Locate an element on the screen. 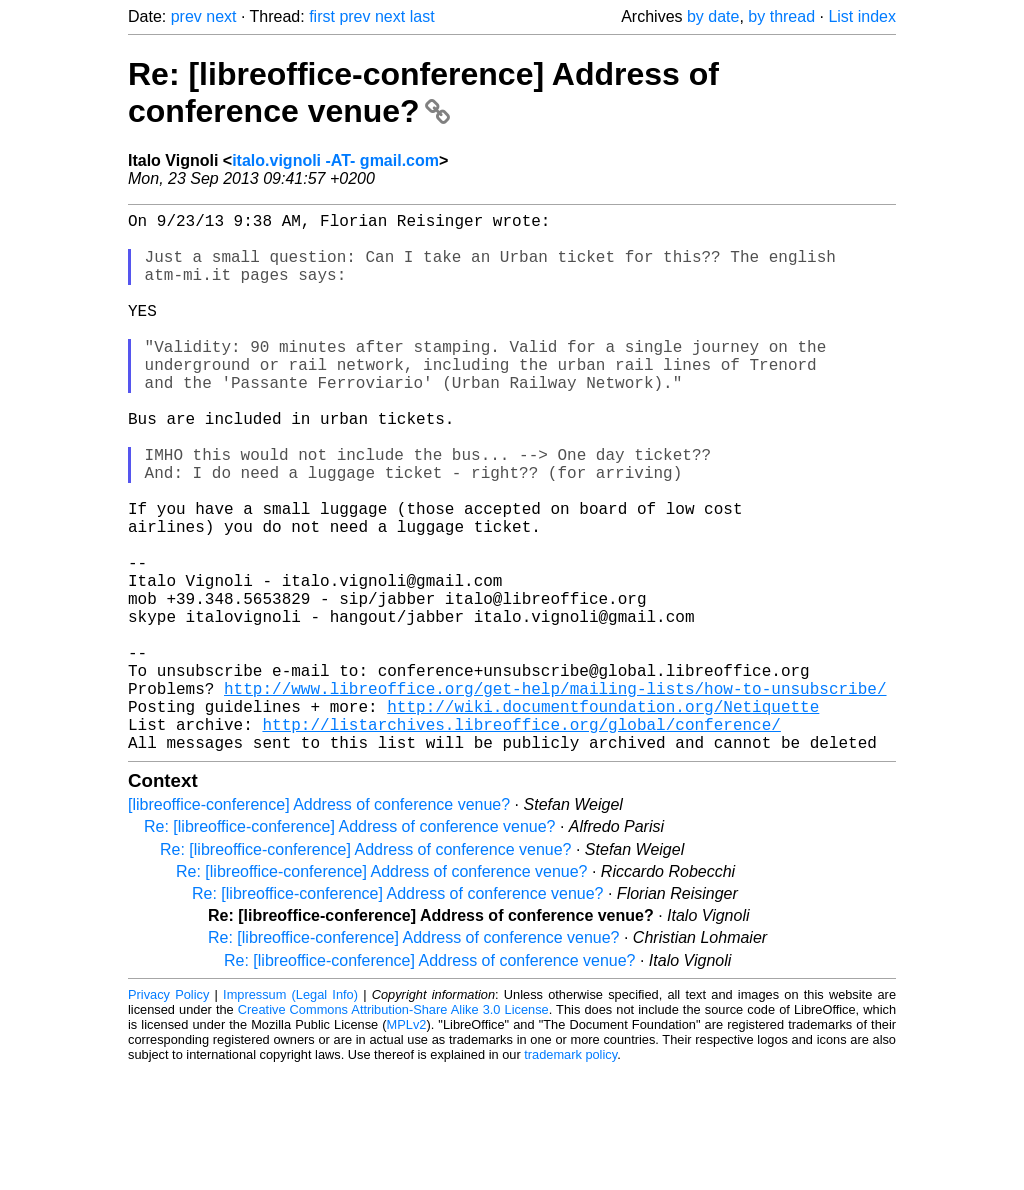 The height and width of the screenshot is (1190, 1024). by date is located at coordinates (713, 16).